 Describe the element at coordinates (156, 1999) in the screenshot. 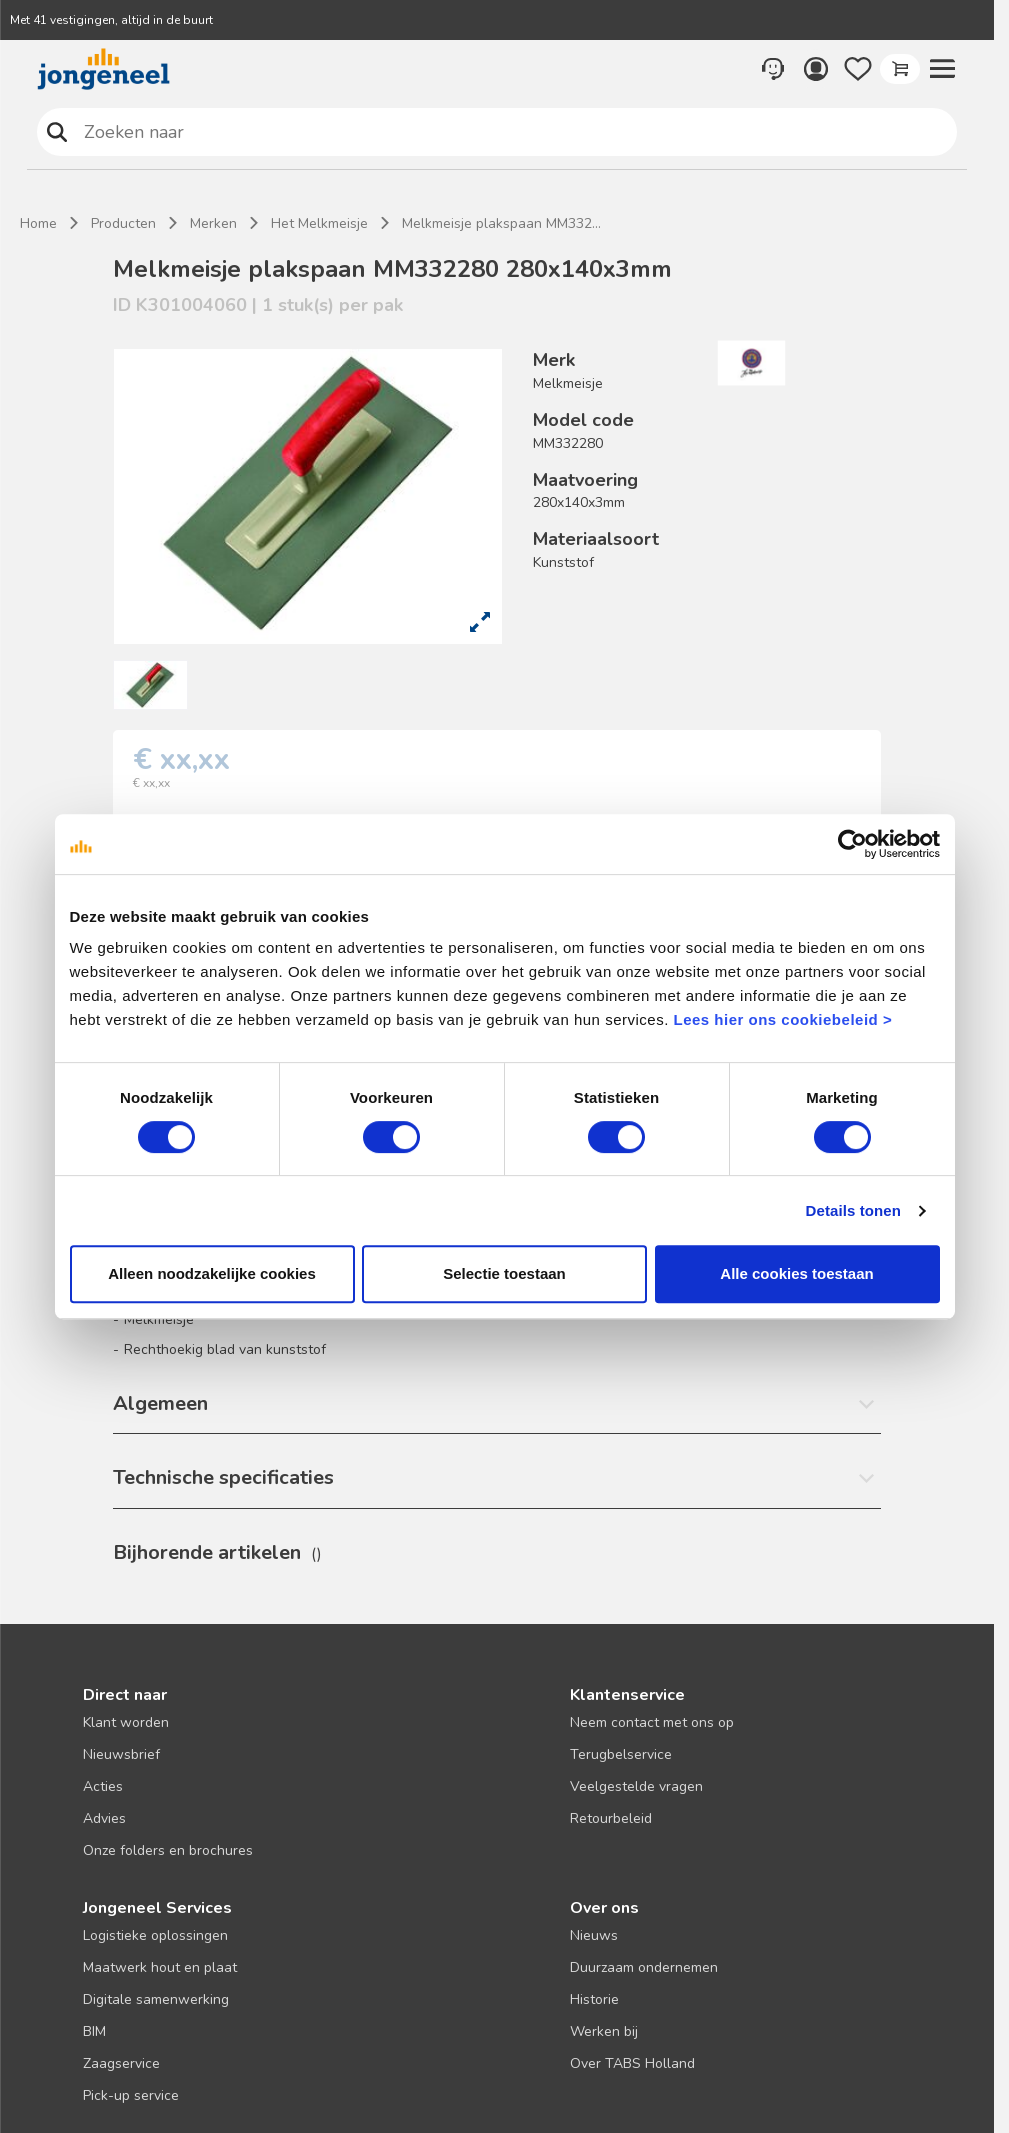

I see `Digitale samenwerking` at that location.